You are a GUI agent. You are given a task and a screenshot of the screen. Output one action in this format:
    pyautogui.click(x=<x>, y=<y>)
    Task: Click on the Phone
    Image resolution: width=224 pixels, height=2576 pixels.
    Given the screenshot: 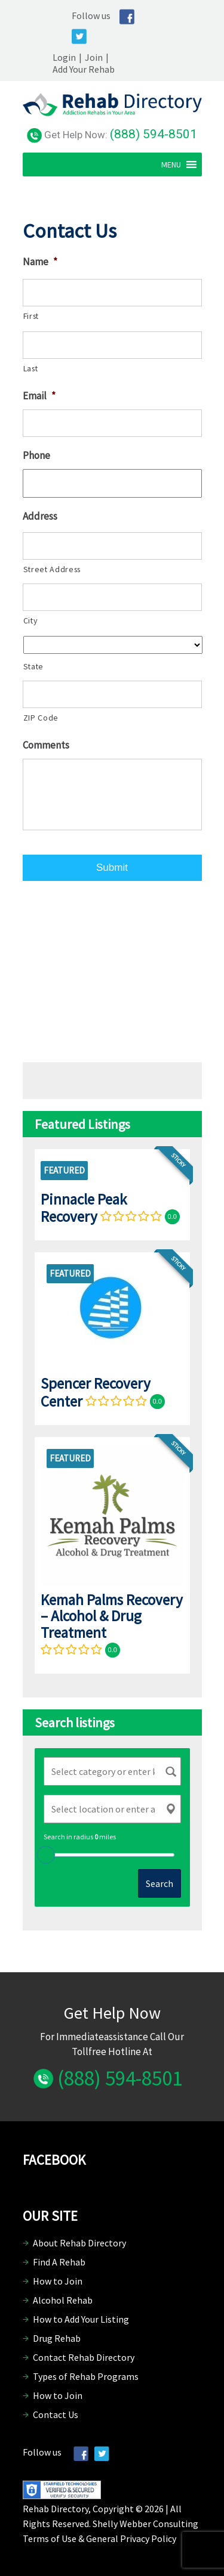 What is the action you would take?
    pyautogui.click(x=36, y=455)
    